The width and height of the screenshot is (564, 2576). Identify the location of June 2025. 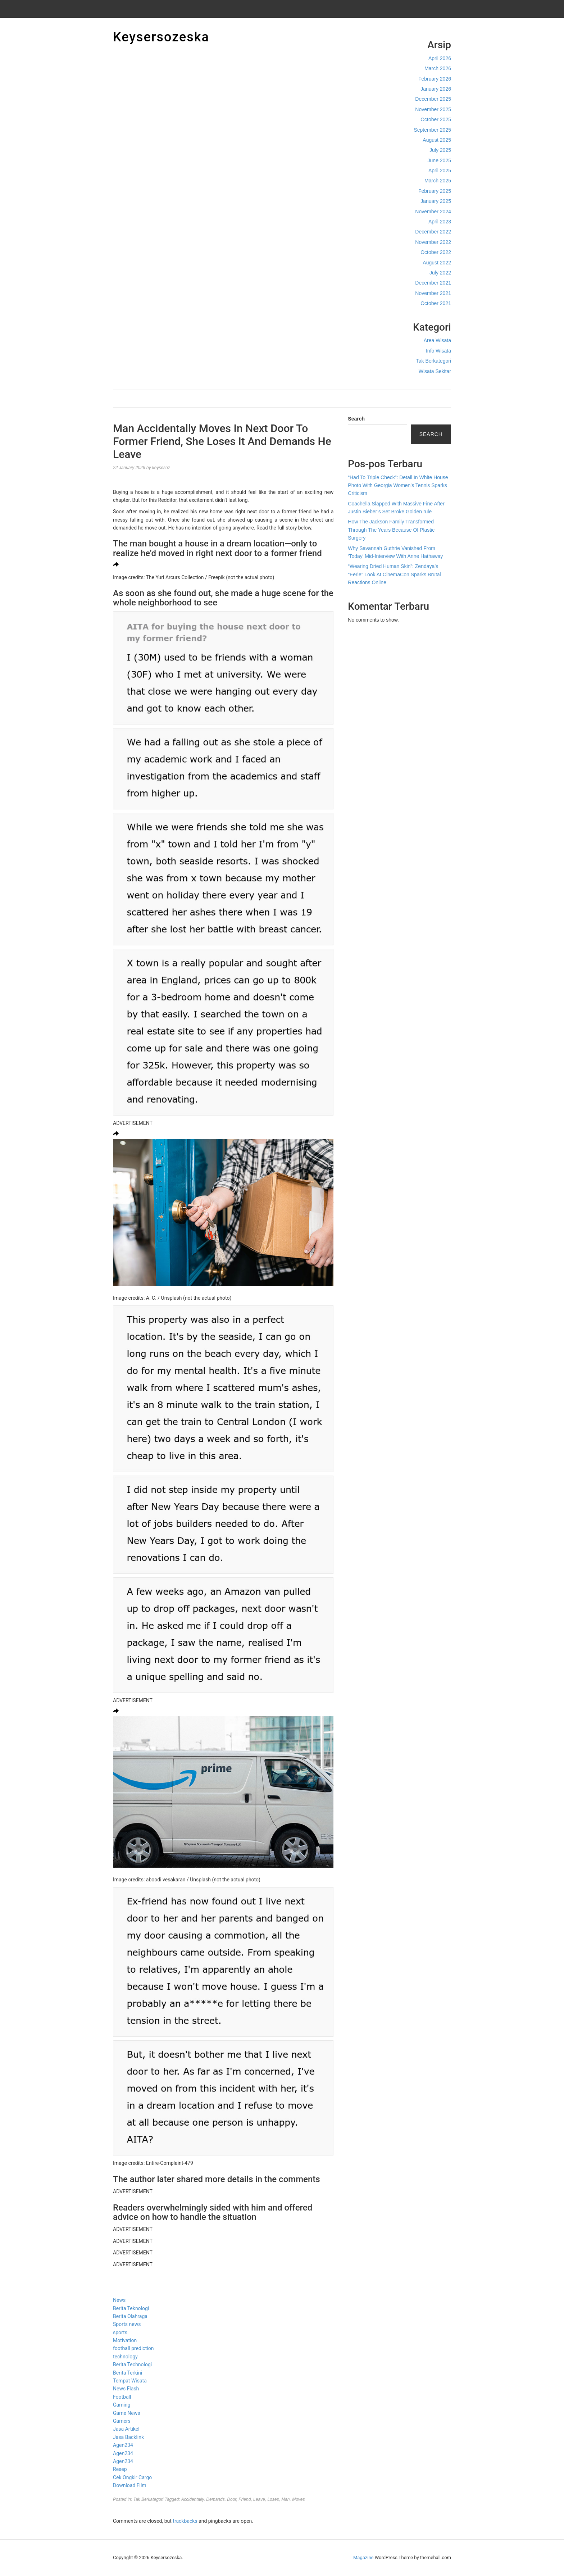
(439, 160).